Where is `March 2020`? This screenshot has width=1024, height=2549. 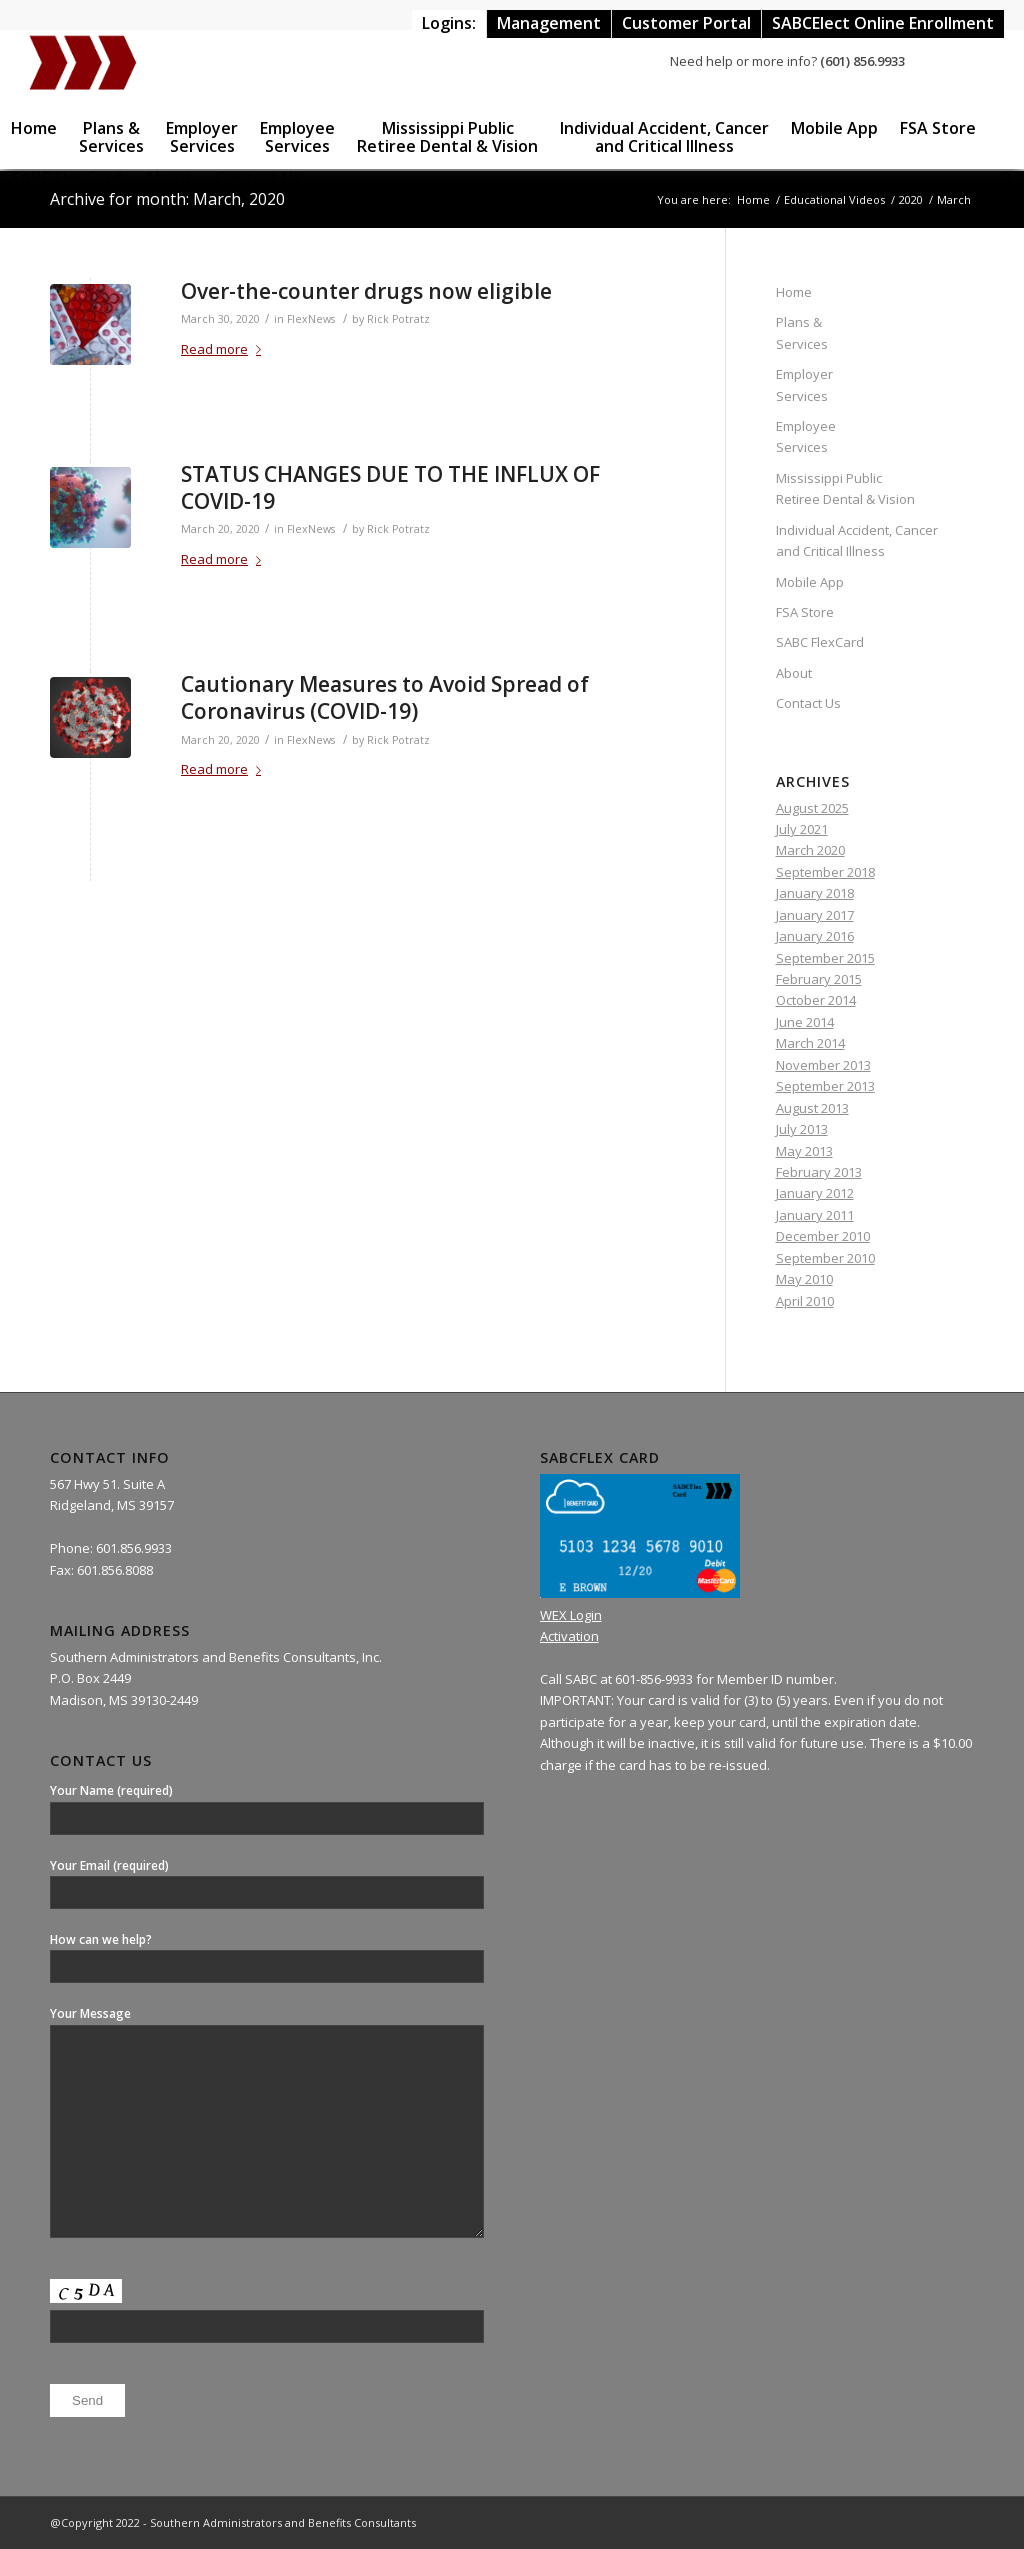
March 2020 is located at coordinates (810, 850).